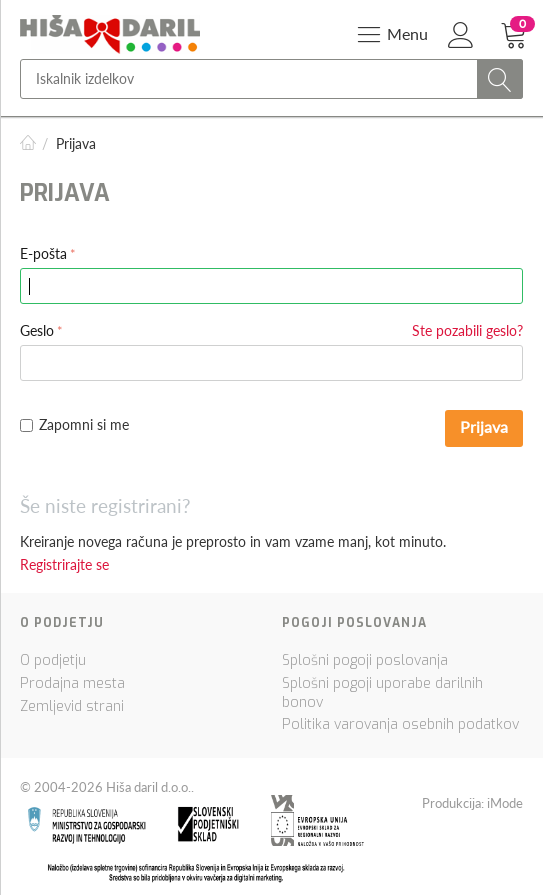 The height and width of the screenshot is (895, 543). Describe the element at coordinates (467, 330) in the screenshot. I see `Ste pozabili geslo?` at that location.